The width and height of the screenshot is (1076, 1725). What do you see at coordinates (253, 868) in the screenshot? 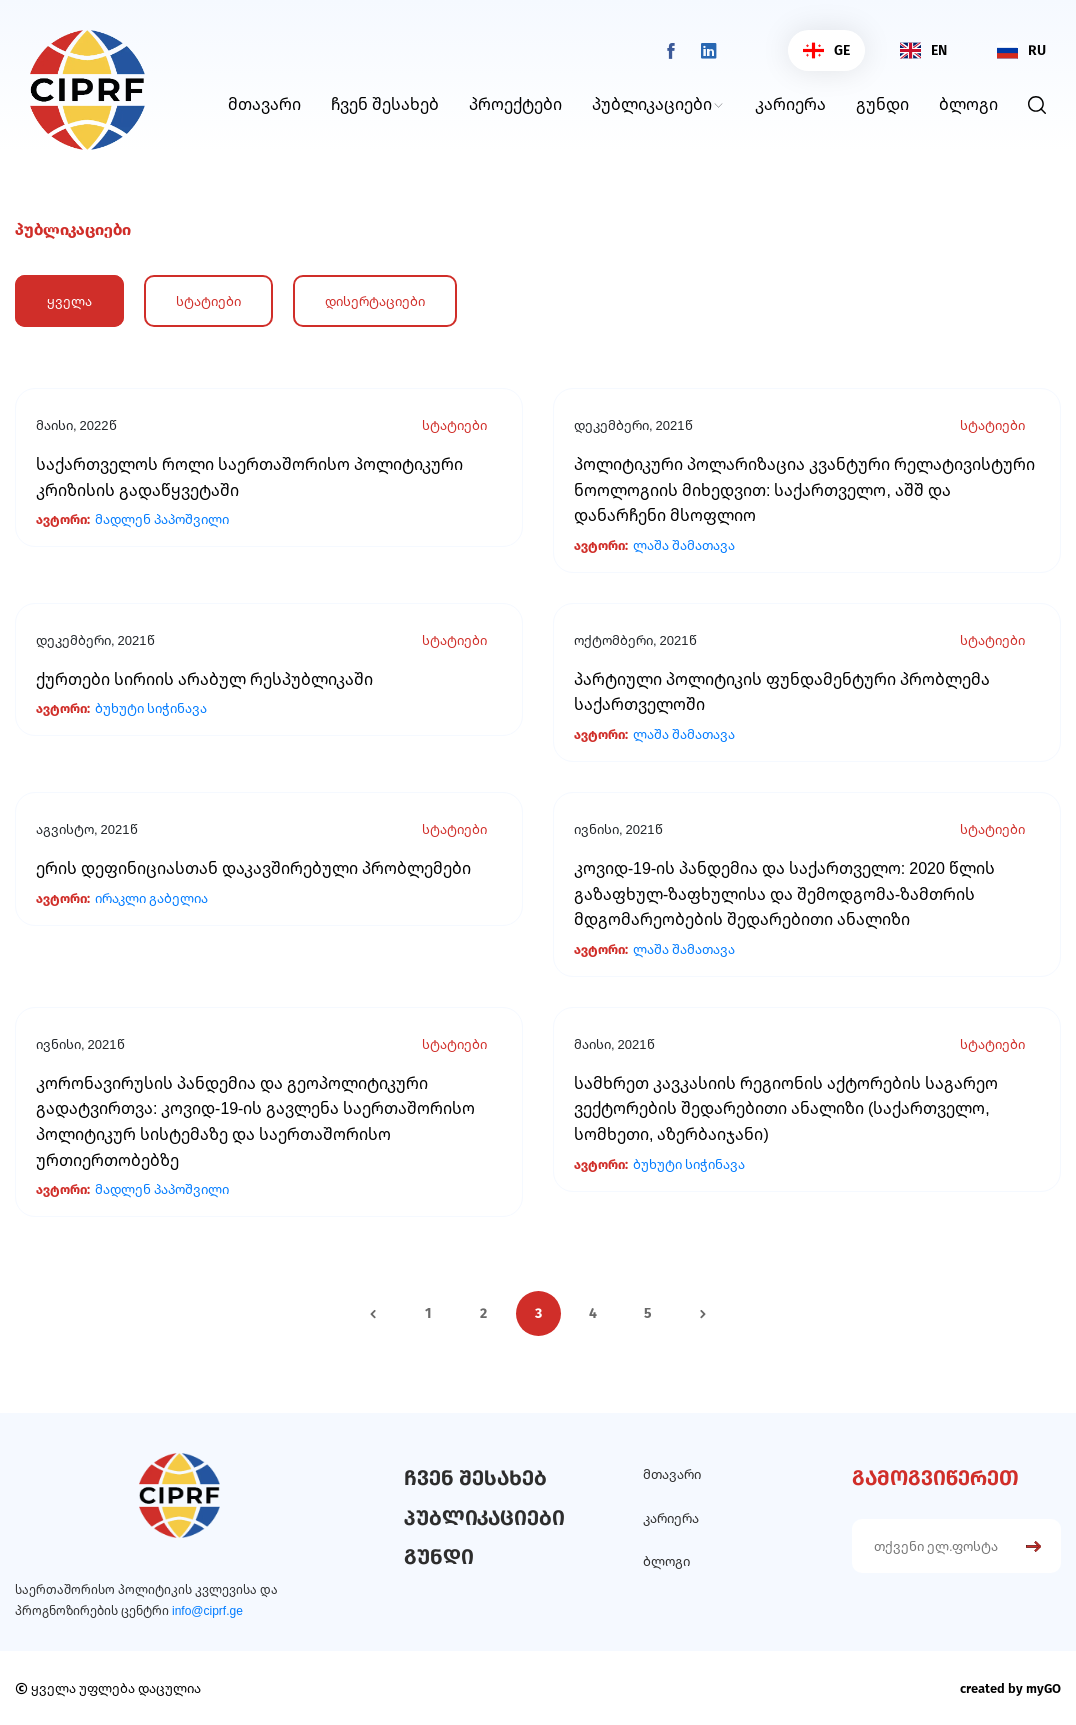
I see `ერის დეფინიციასთან დაკავშირებული პრობლემები` at bounding box center [253, 868].